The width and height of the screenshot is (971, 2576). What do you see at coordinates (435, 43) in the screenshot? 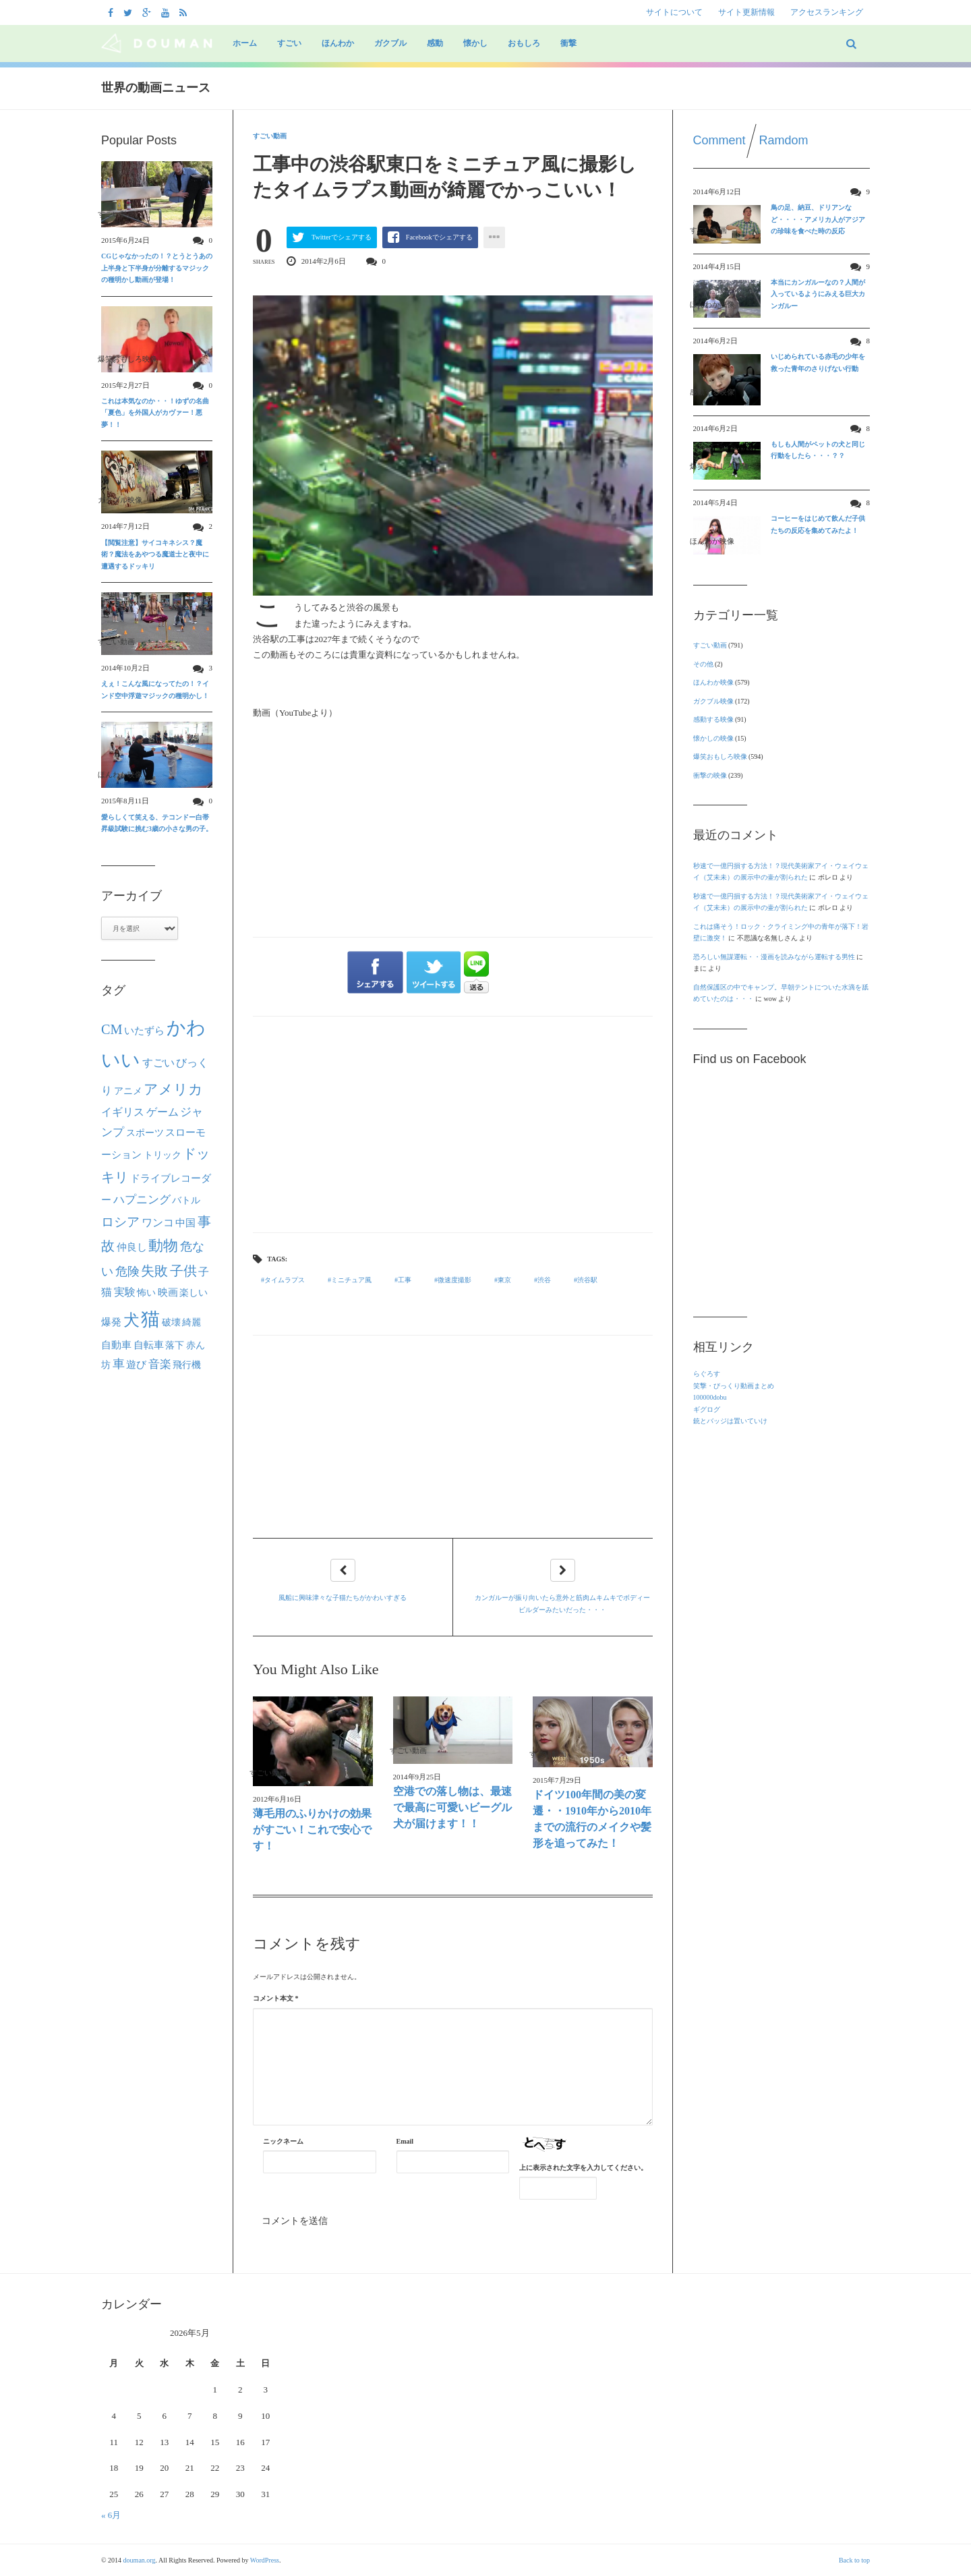
I see `感動` at bounding box center [435, 43].